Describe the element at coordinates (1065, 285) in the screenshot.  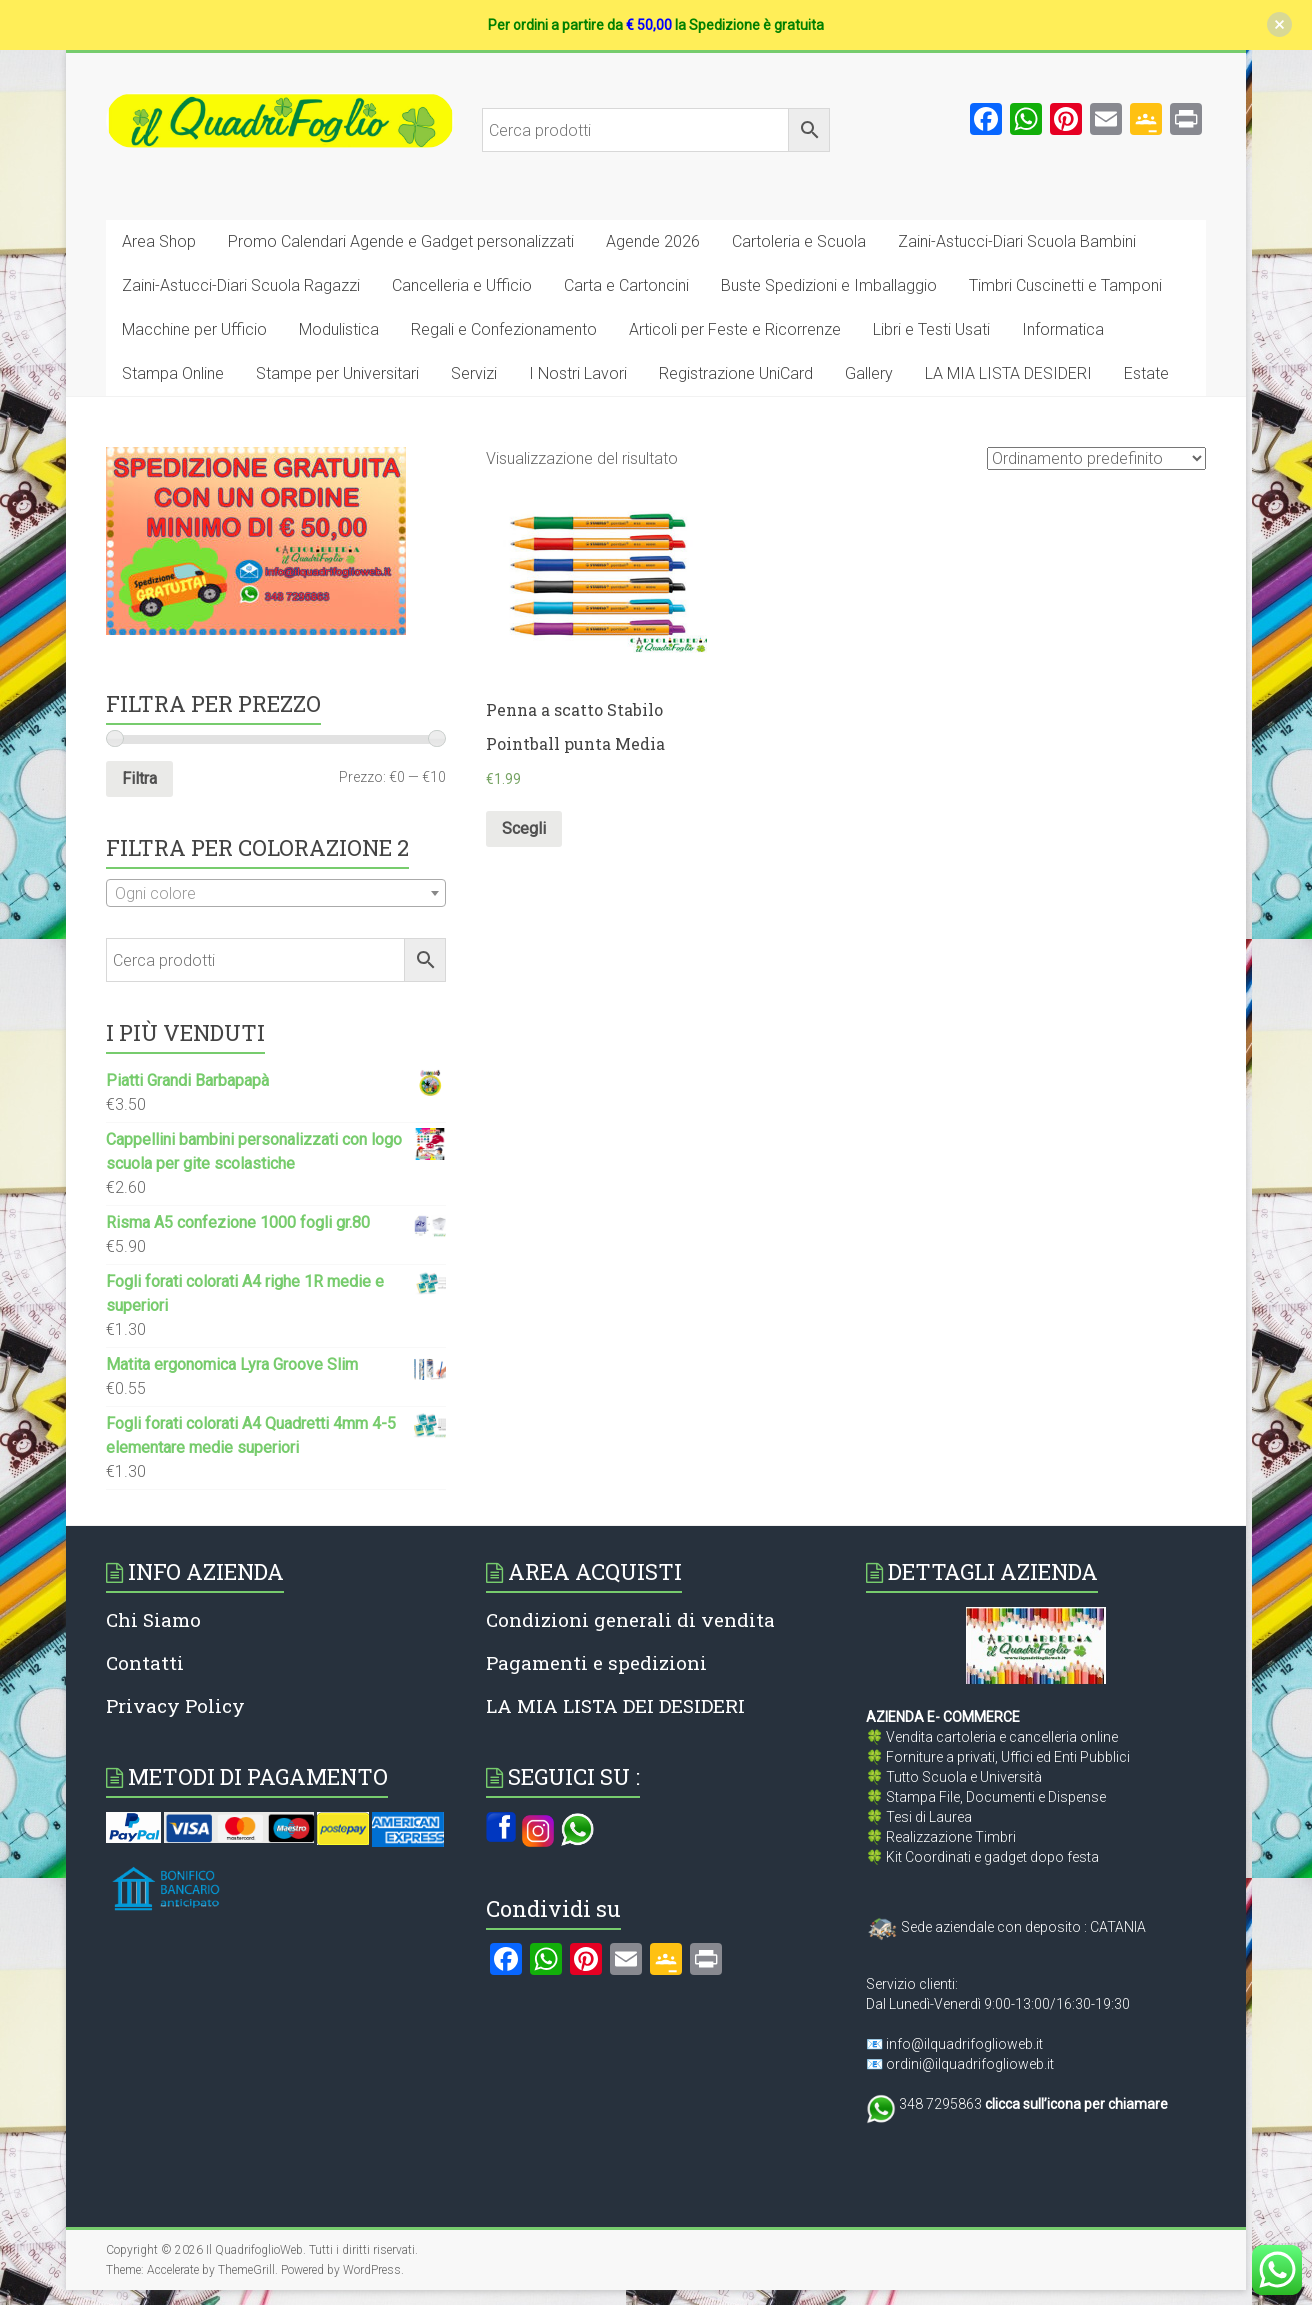
I see `Timbri Cuscinetti e Tamponi` at that location.